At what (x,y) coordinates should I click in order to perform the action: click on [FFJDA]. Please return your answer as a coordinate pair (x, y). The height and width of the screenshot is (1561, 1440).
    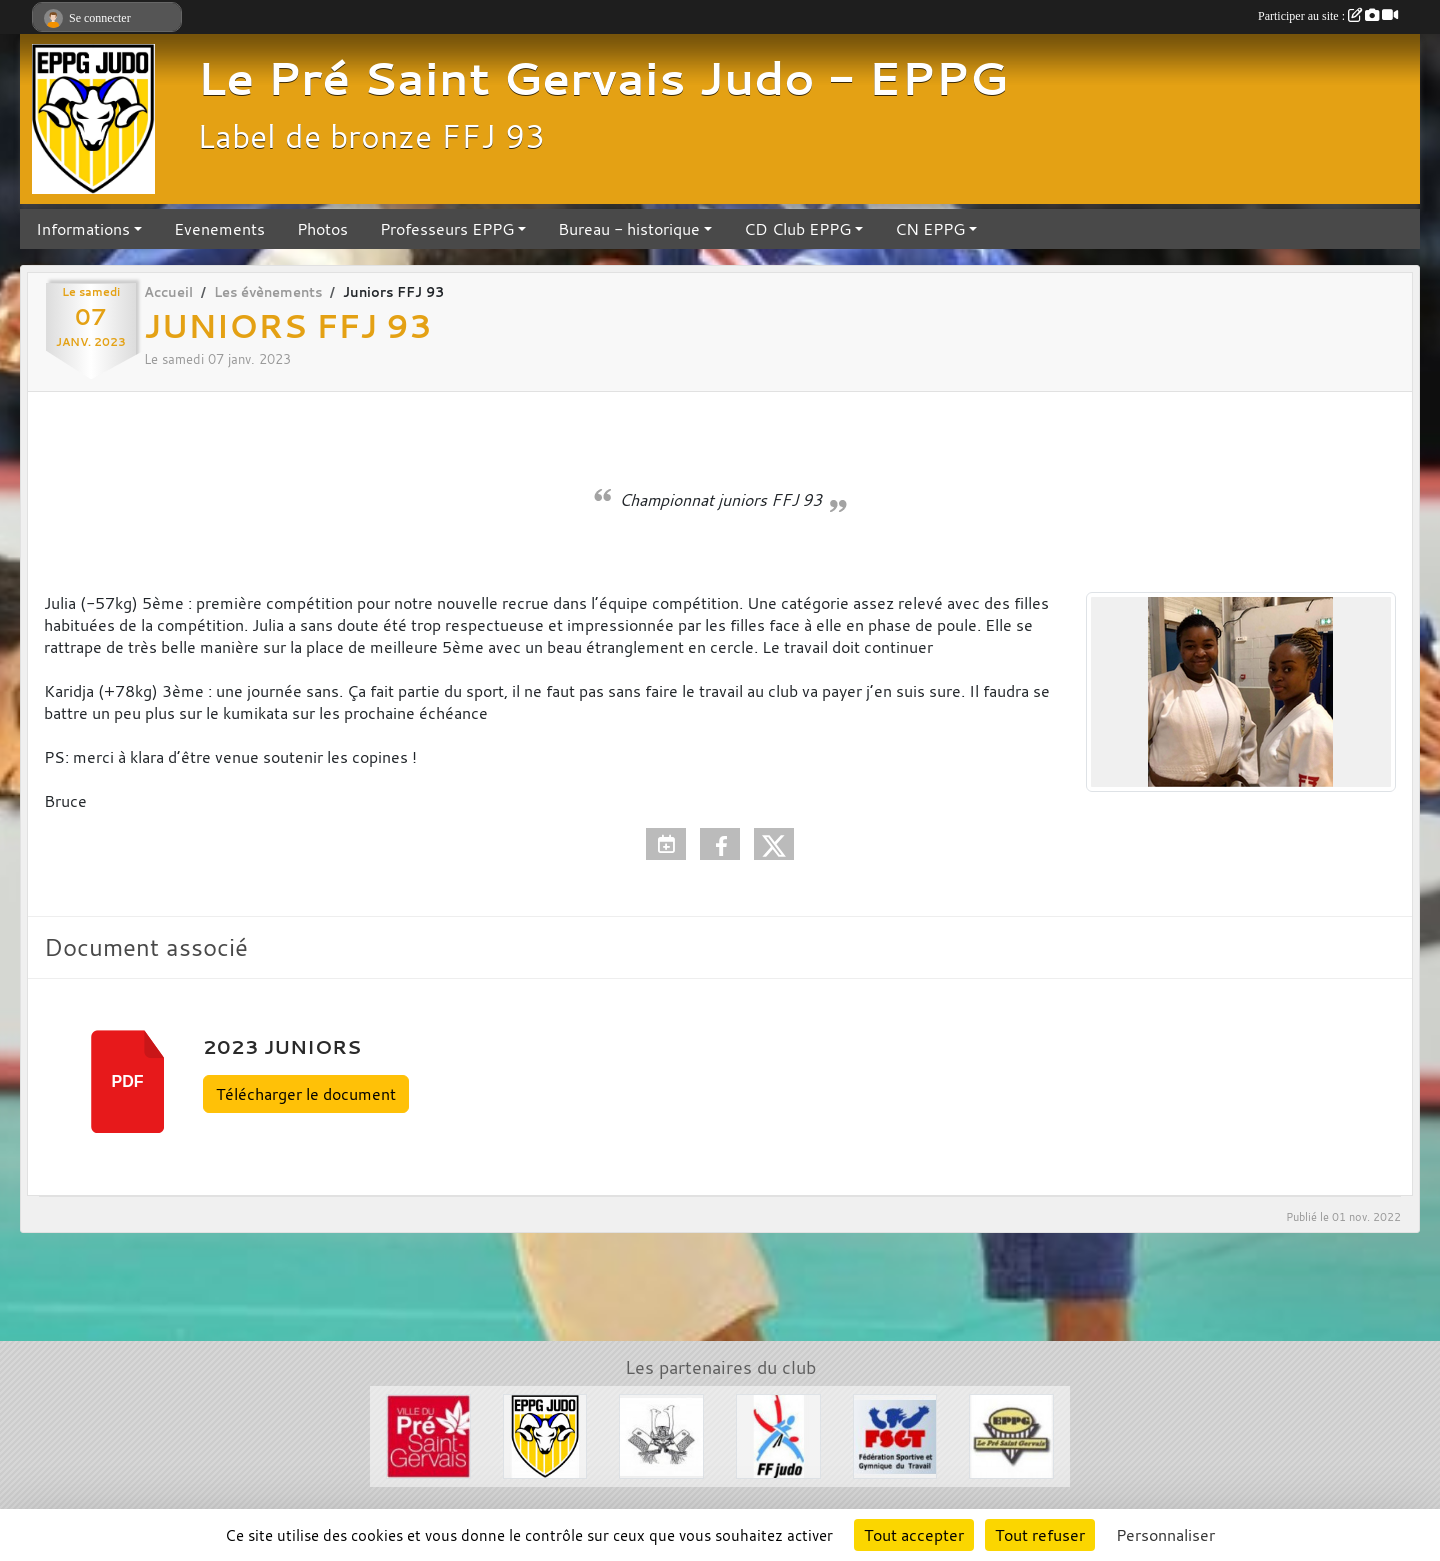
    Looking at the image, I should click on (778, 1434).